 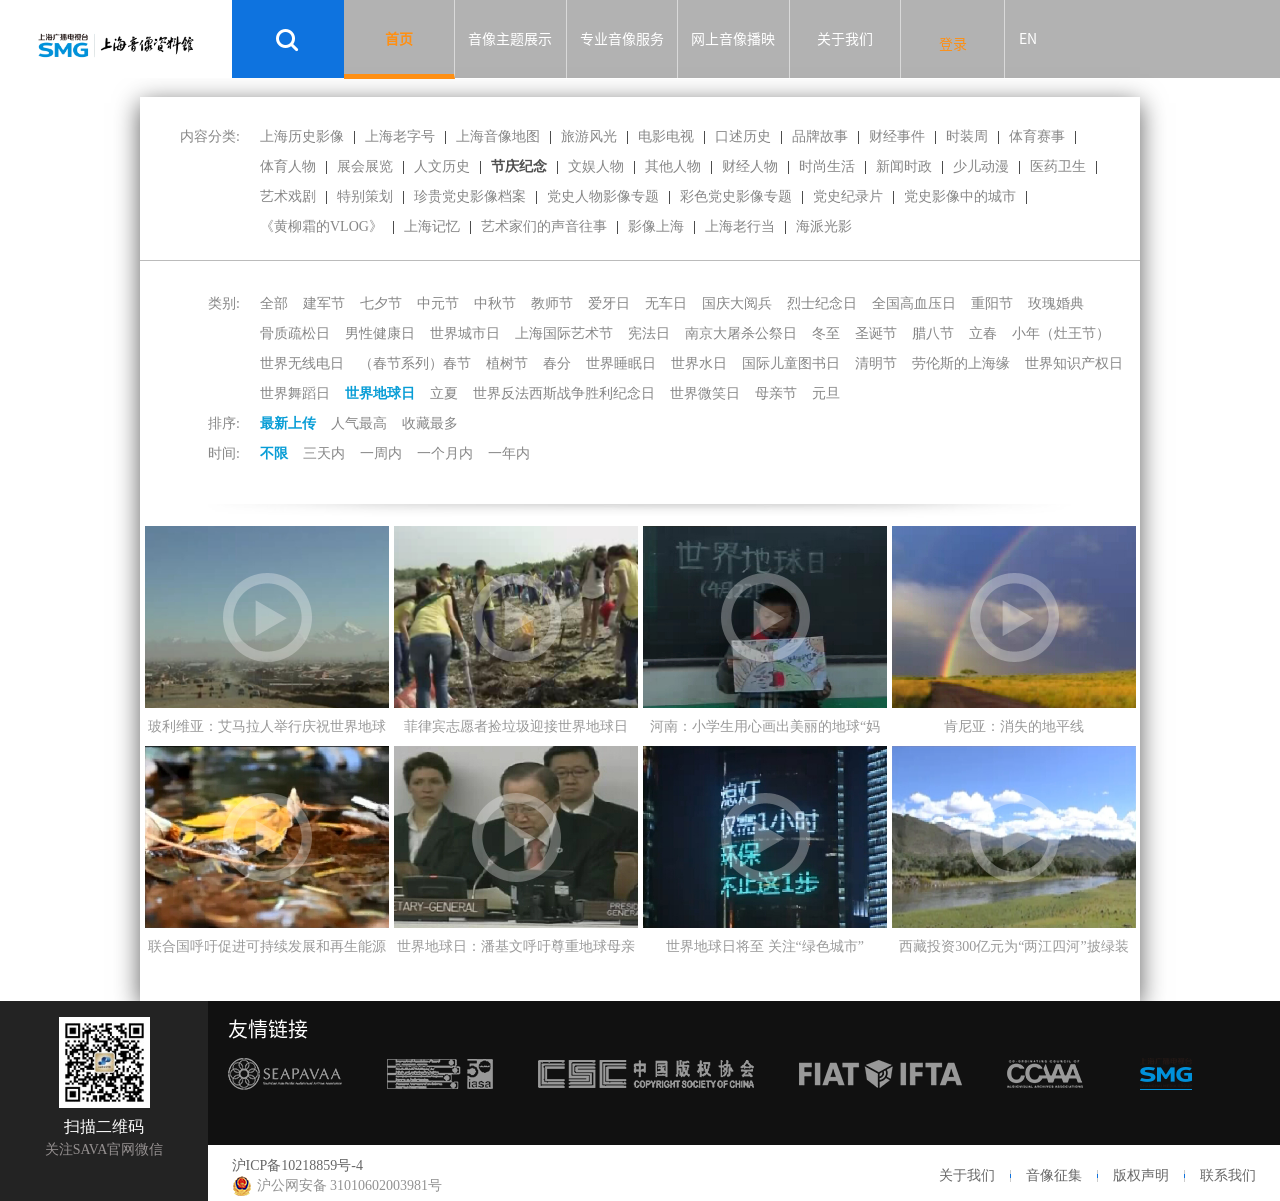 What do you see at coordinates (622, 39) in the screenshot?
I see `专业音像服务` at bounding box center [622, 39].